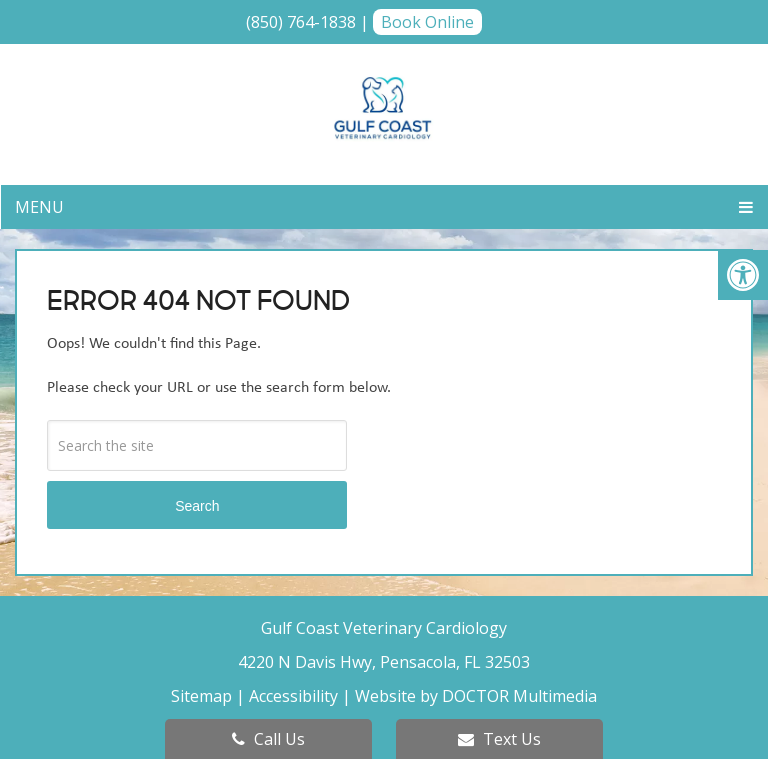  What do you see at coordinates (39, 207) in the screenshot?
I see `Menu` at bounding box center [39, 207].